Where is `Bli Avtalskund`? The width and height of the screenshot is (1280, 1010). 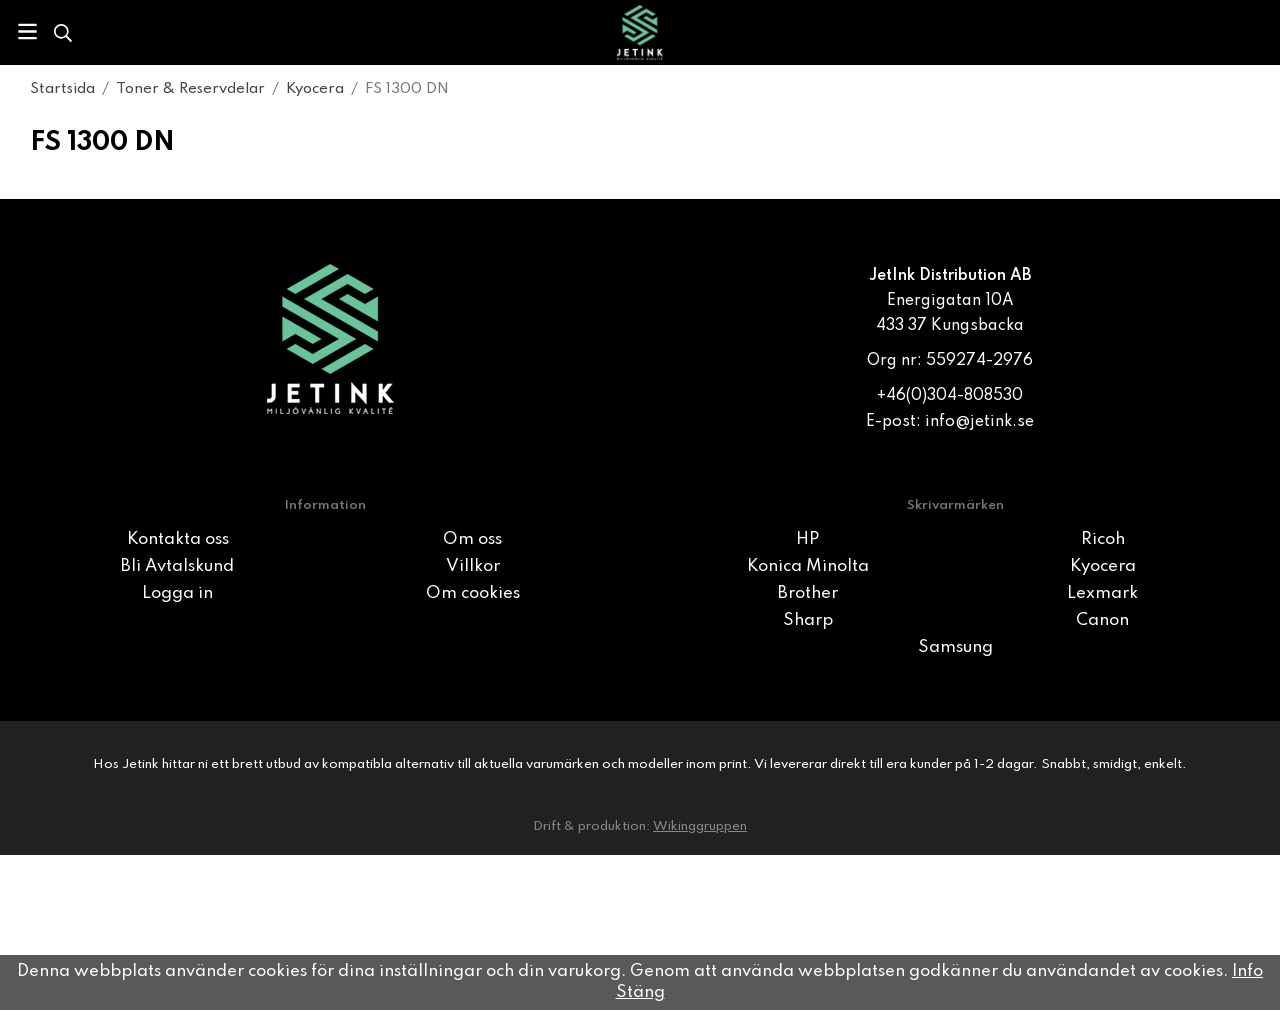
Bli Avtalskund is located at coordinates (177, 566).